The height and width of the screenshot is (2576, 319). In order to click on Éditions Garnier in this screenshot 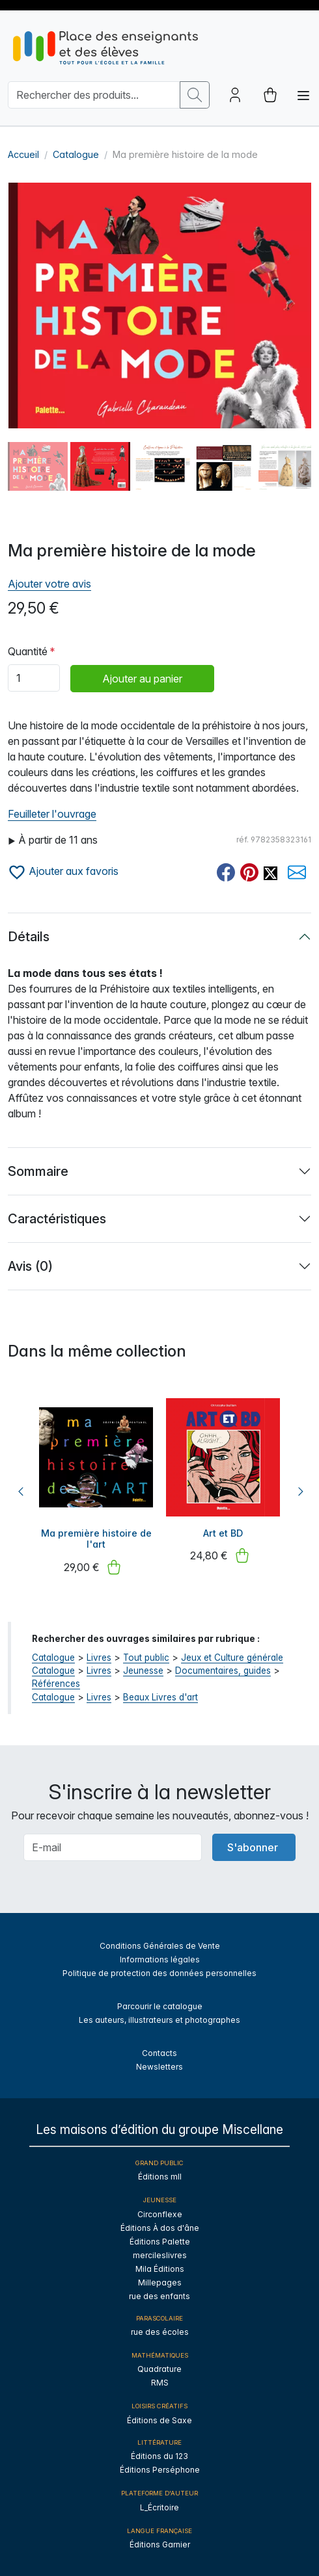, I will do `click(160, 2544)`.